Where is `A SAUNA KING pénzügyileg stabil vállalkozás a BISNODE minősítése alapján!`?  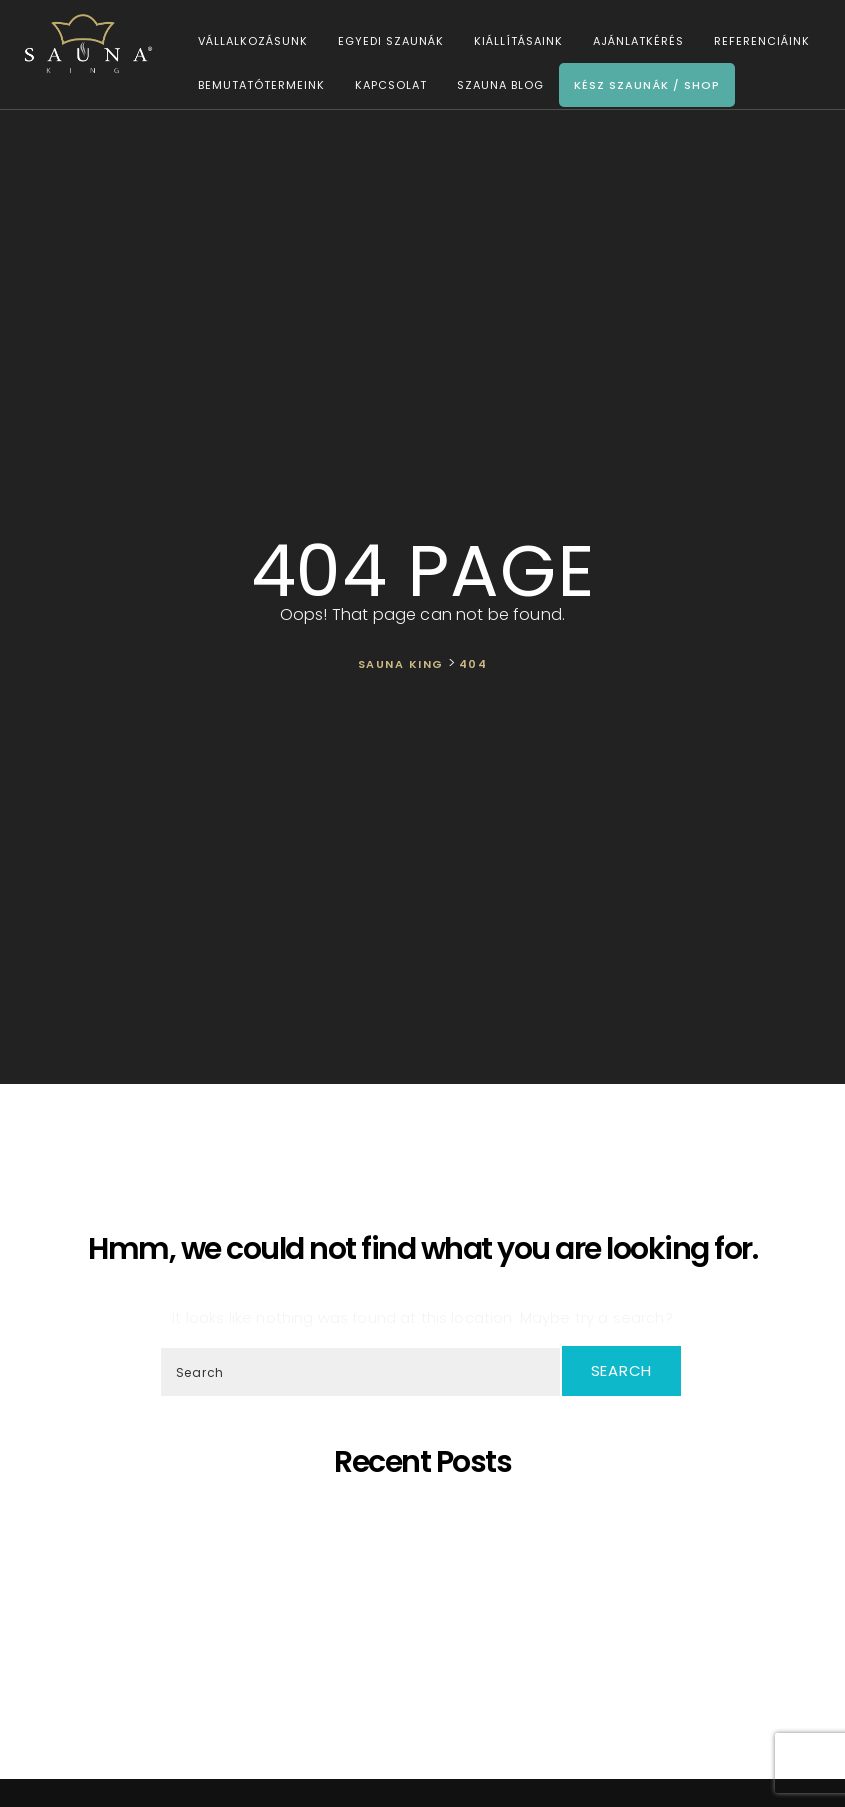
A SAUNA KING pénzügyileg stabil vállalkozás a BISNODE minősítése alapján! is located at coordinates (427, 1605).